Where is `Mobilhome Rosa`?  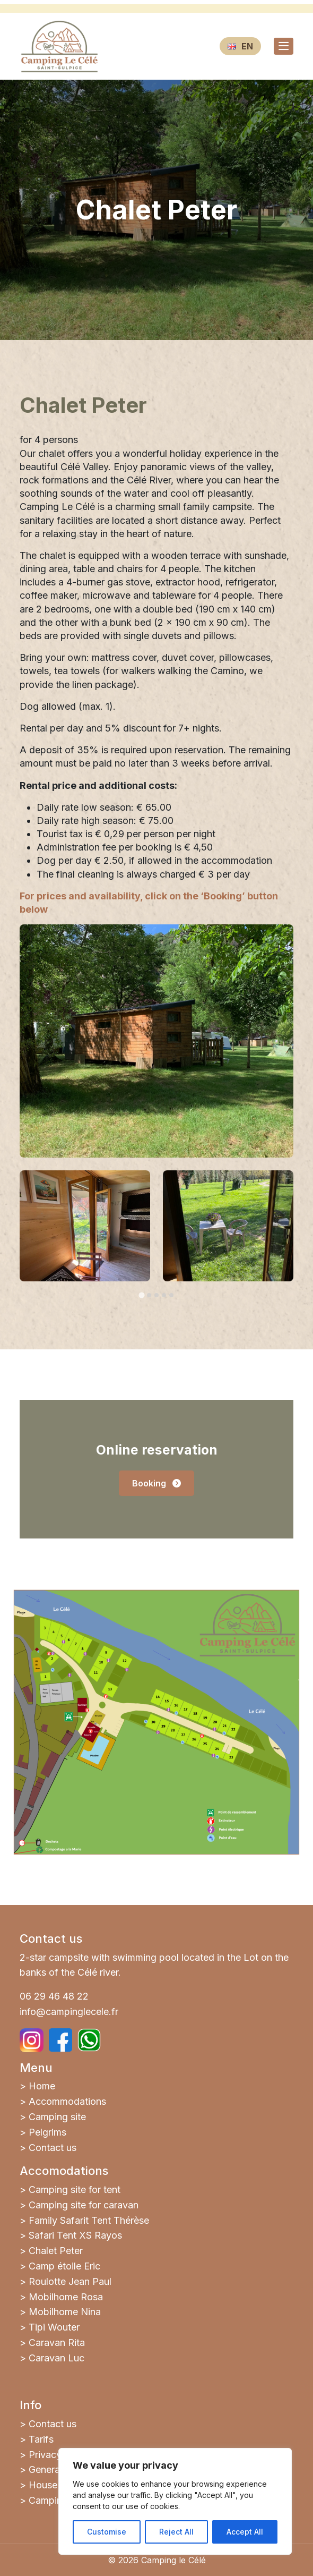
Mobilhome Rosa is located at coordinates (66, 2296).